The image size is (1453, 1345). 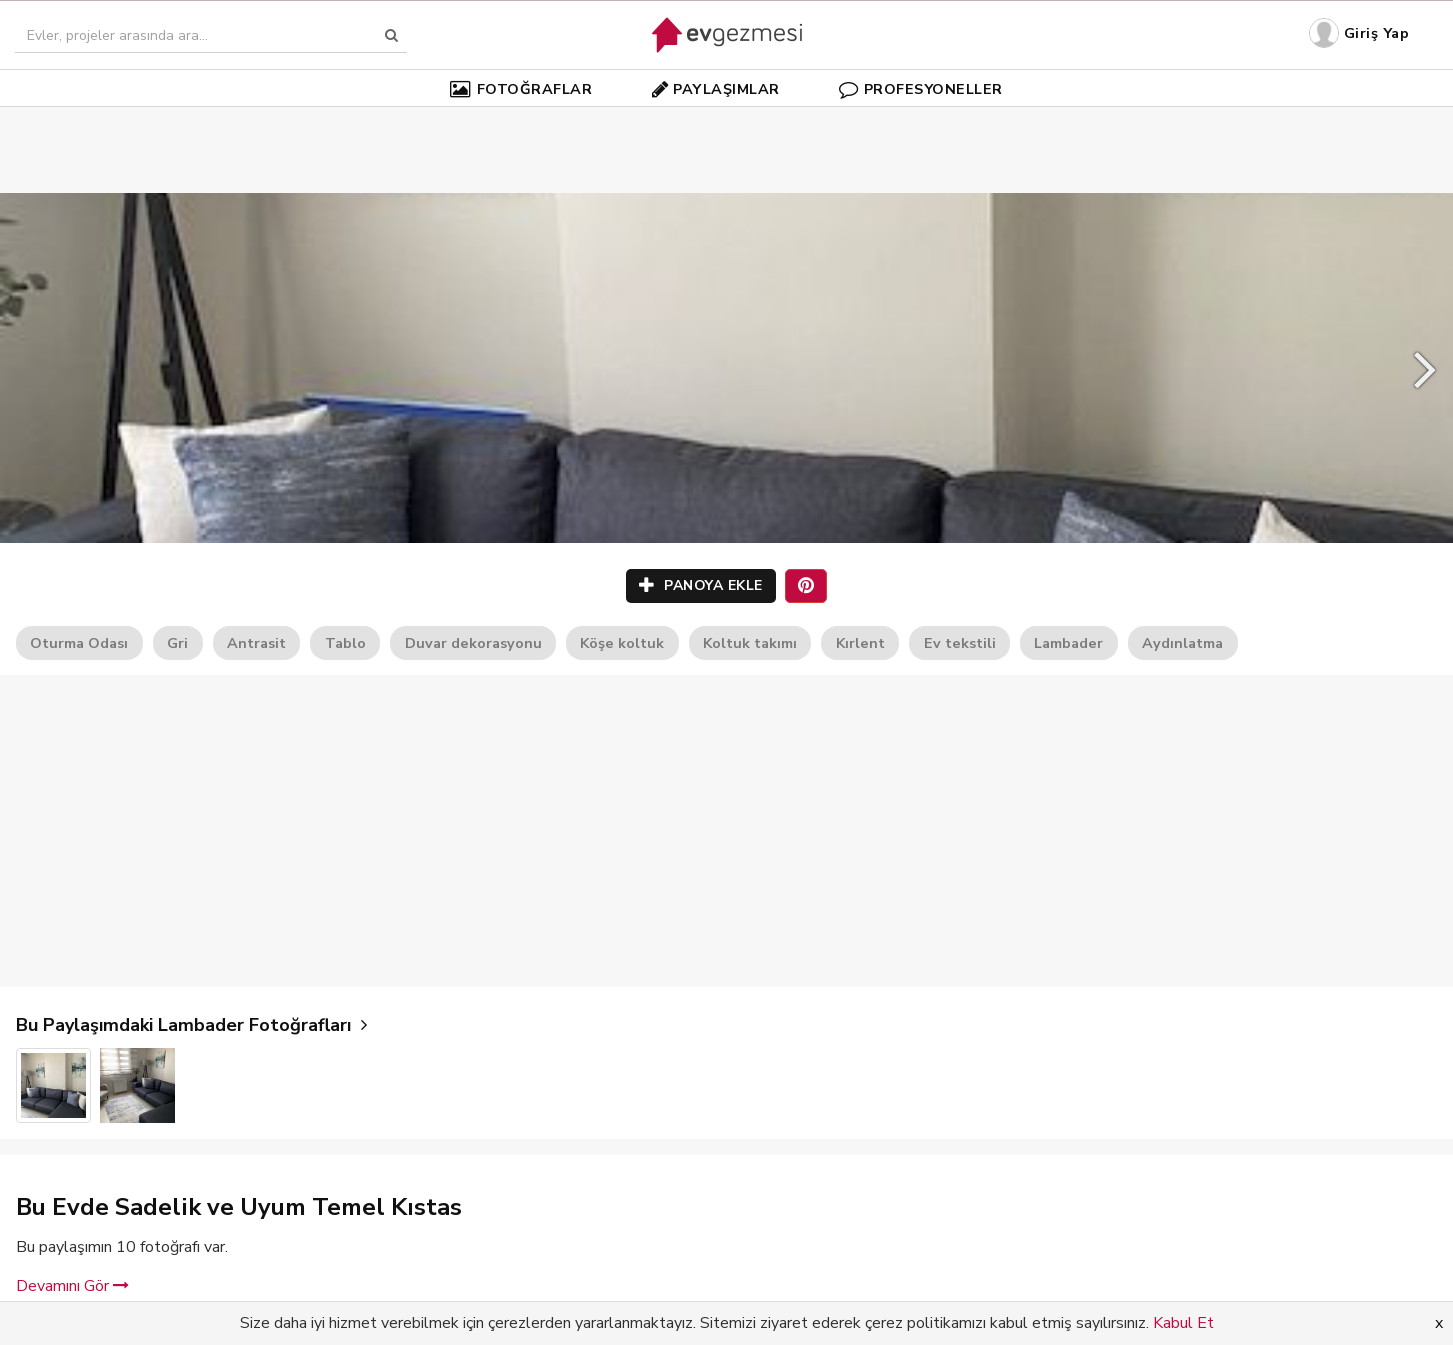 What do you see at coordinates (921, 89) in the screenshot?
I see `PROFESYONELLER` at bounding box center [921, 89].